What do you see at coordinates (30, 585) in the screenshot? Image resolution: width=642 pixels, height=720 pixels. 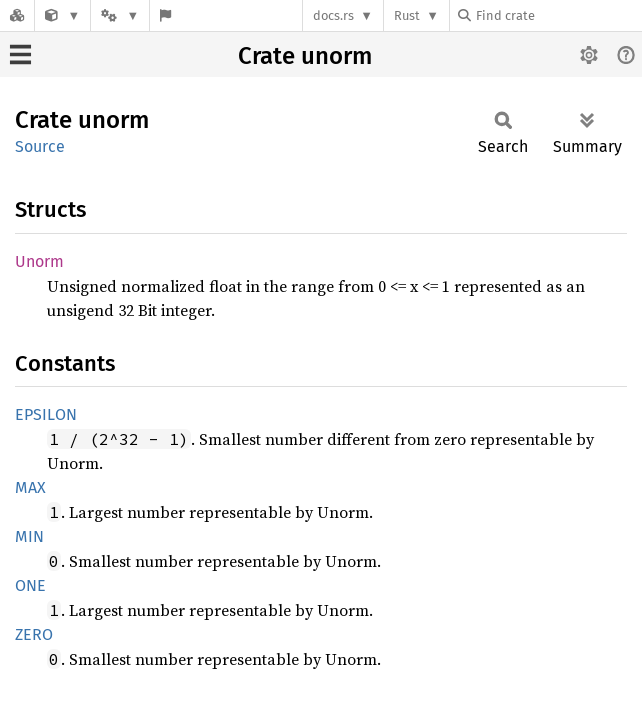 I see `ONE` at bounding box center [30, 585].